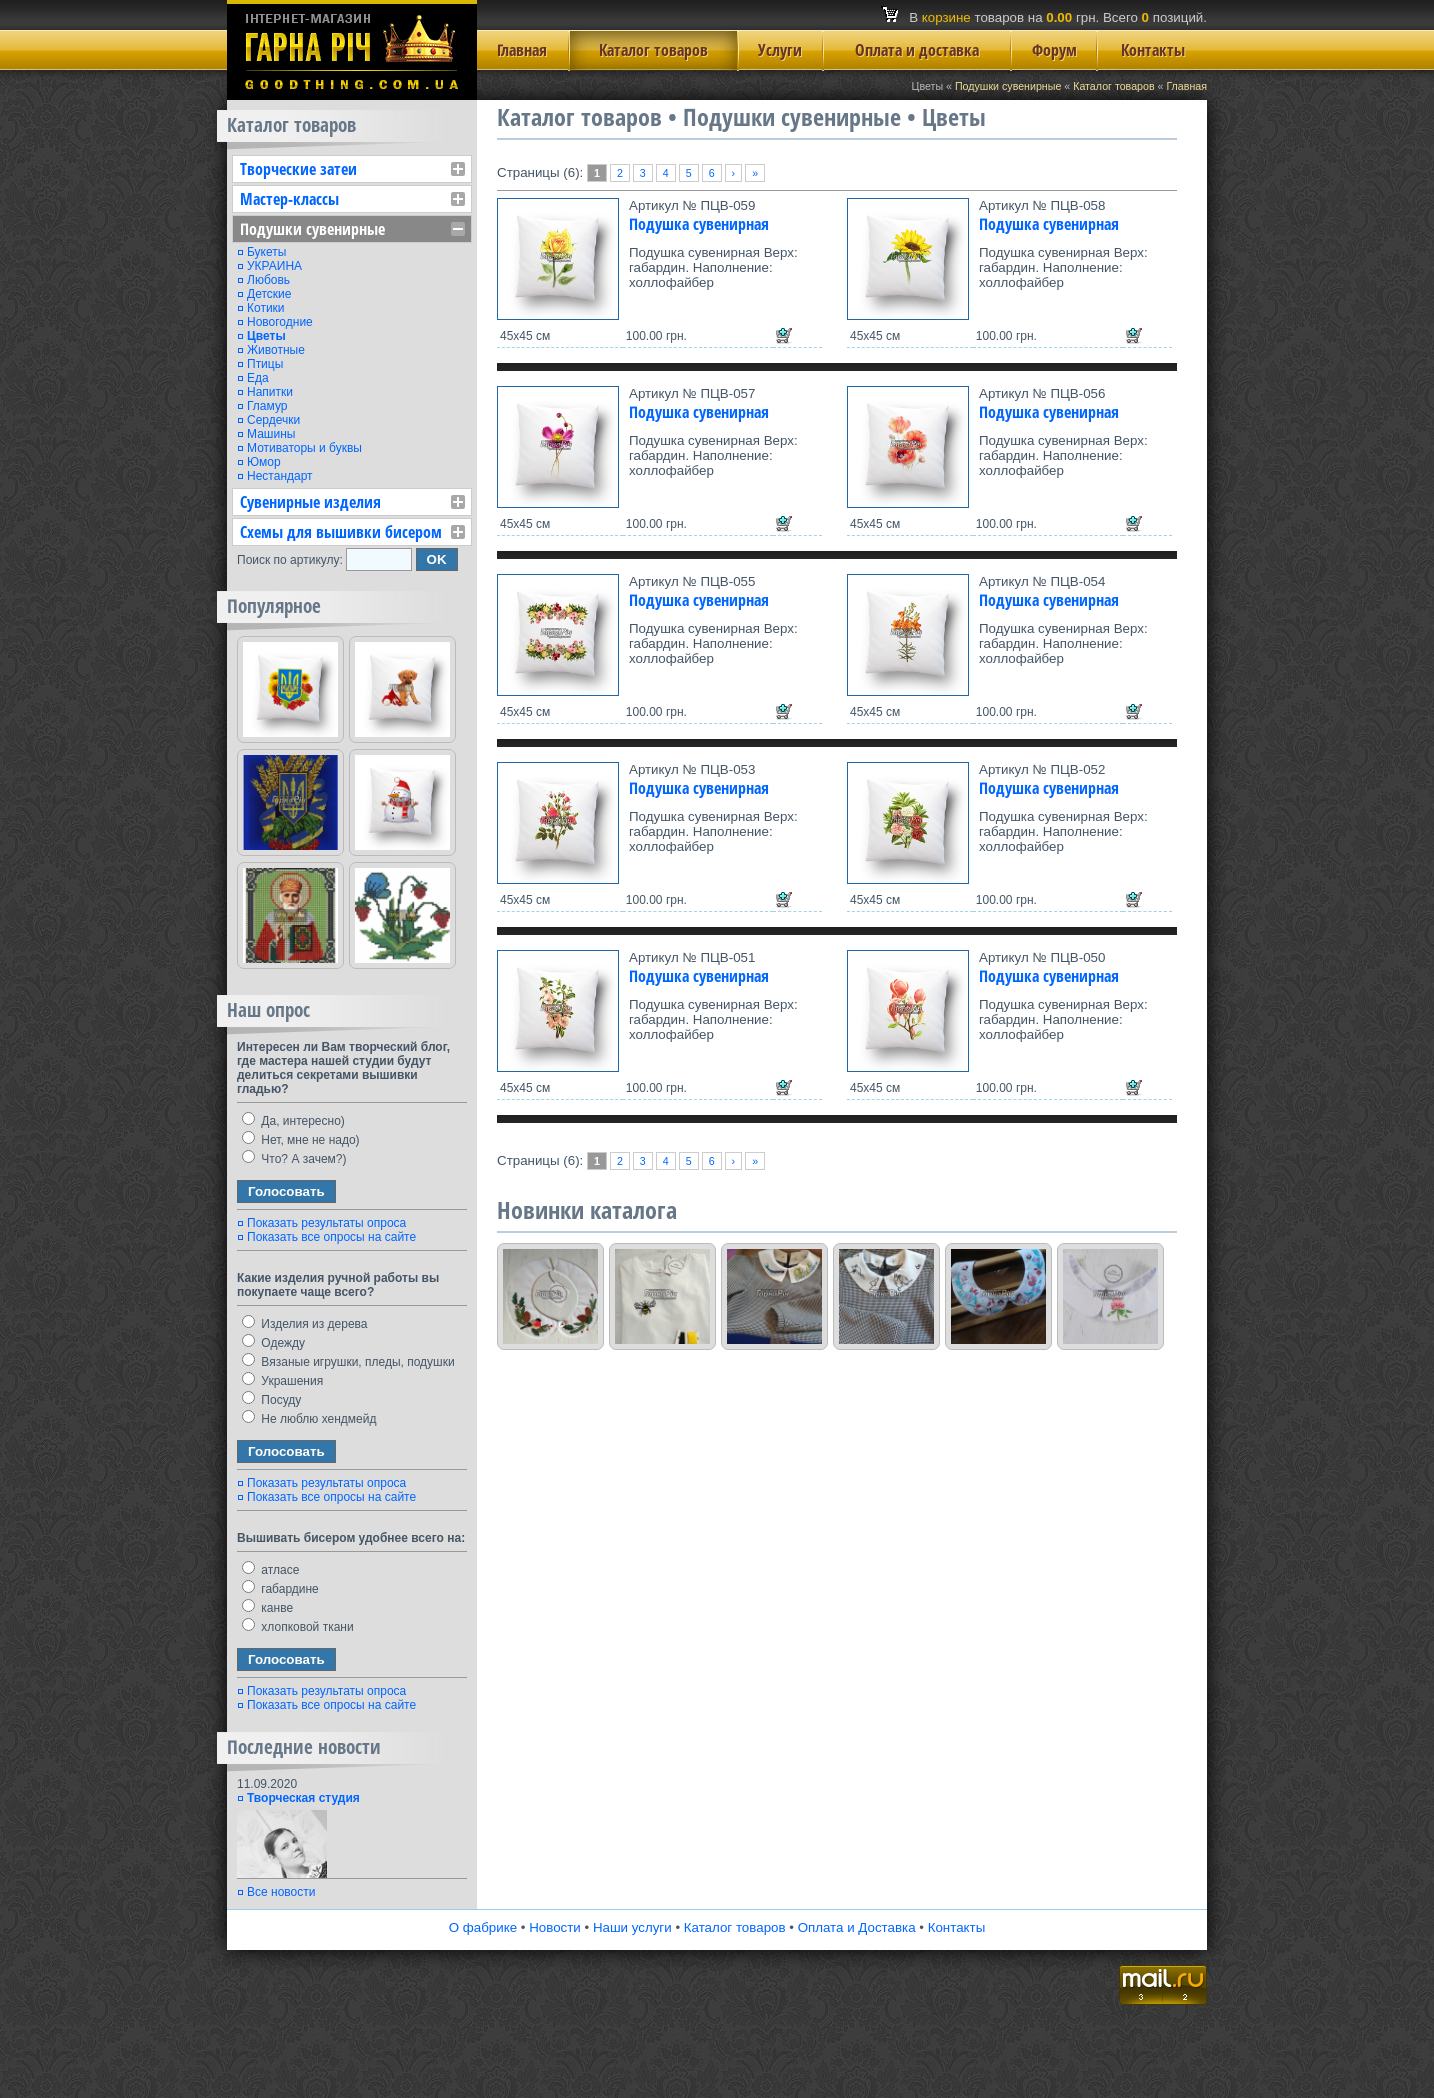 This screenshot has height=2098, width=1434. Describe the element at coordinates (274, 266) in the screenshot. I see `УКРАИНА` at that location.